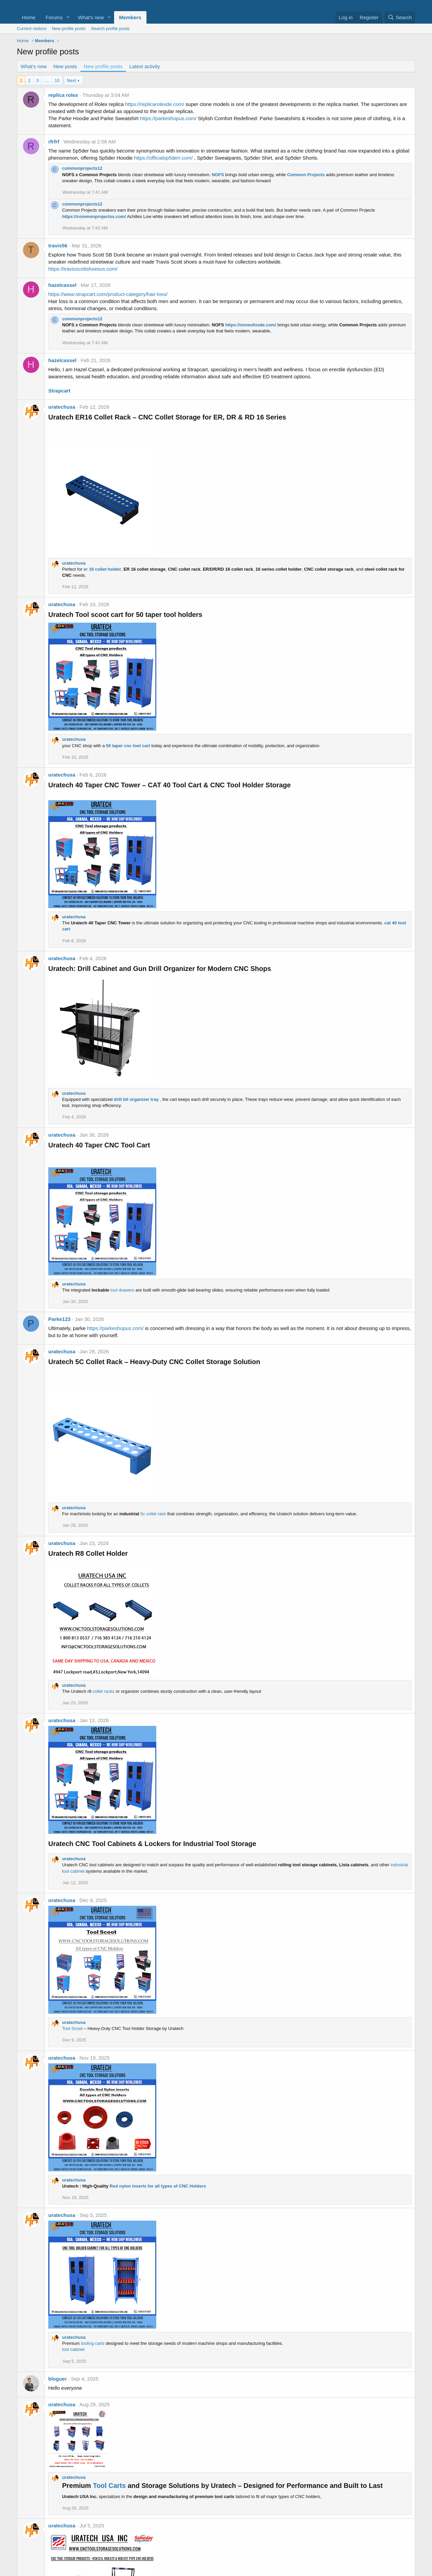 Image resolution: width=432 pixels, height=2576 pixels. I want to click on https://replicarolexde.com/, so click(154, 104).